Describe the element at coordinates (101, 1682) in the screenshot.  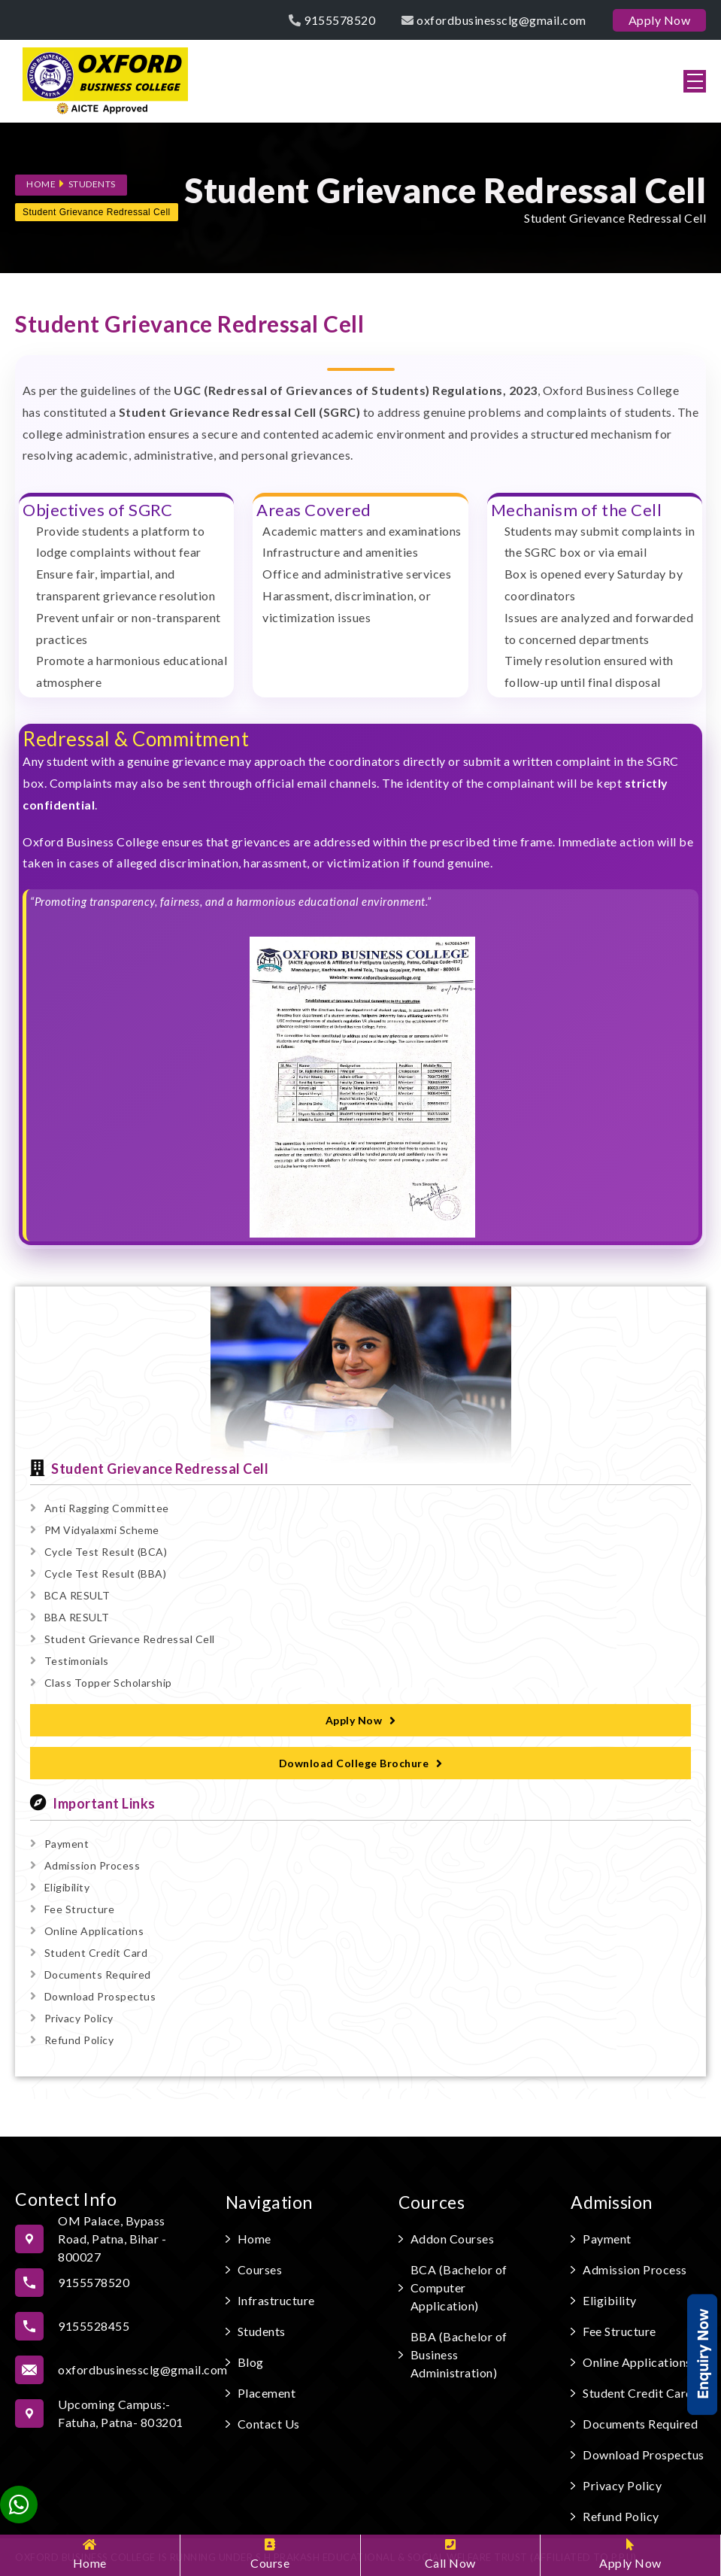
I see `Class Topper Scholarship` at that location.